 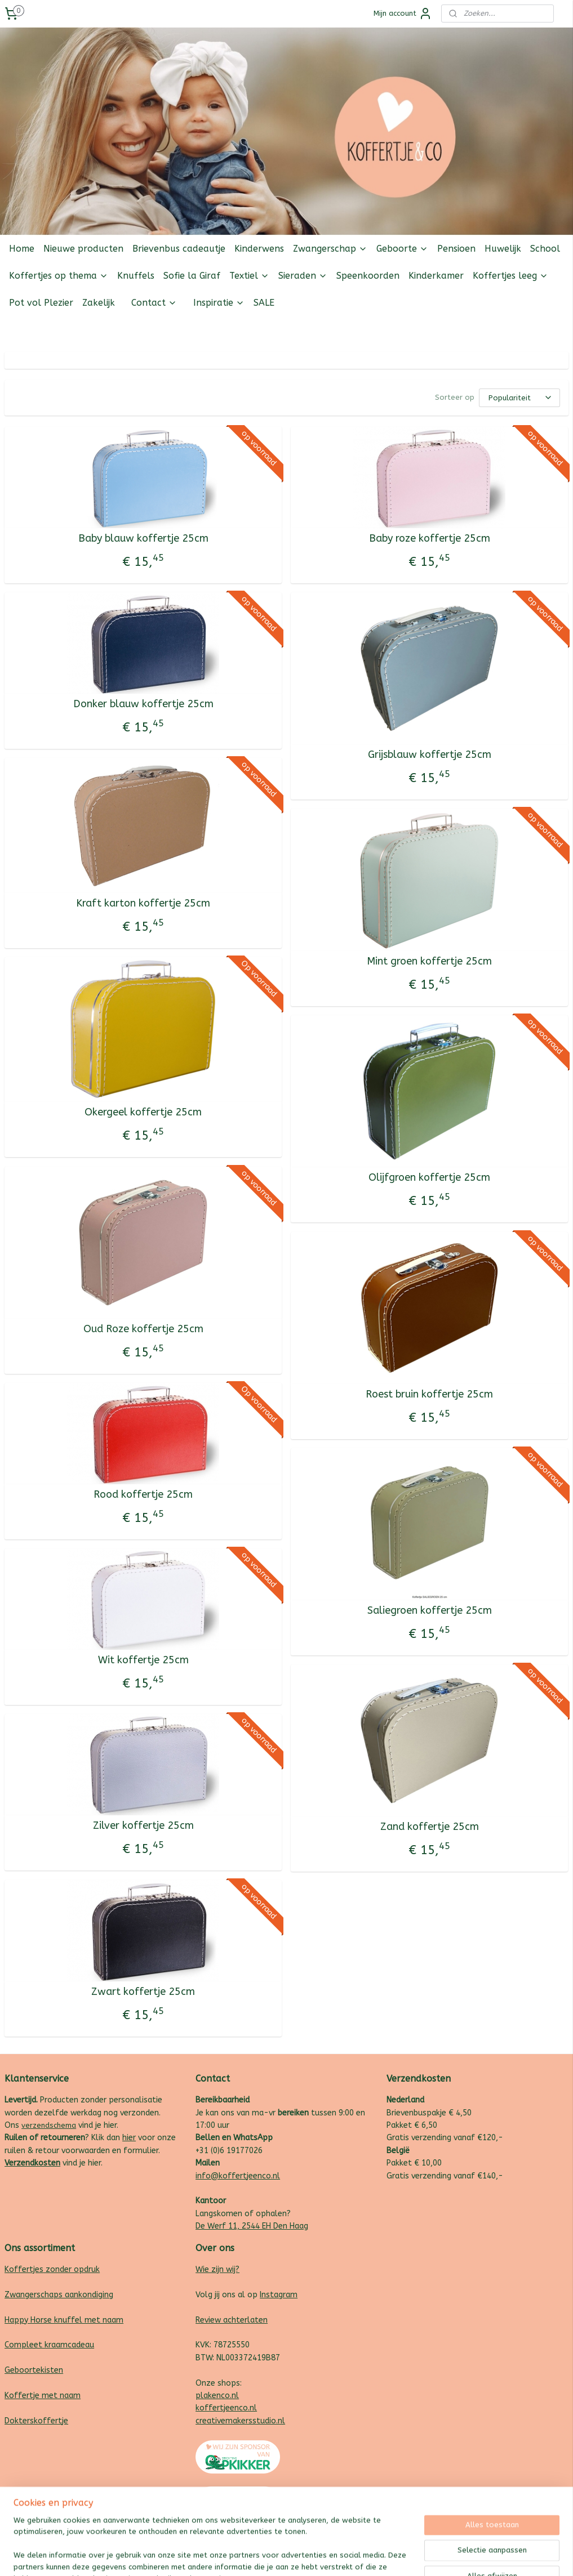 I want to click on Rood koffertje 25cm, so click(x=143, y=1495).